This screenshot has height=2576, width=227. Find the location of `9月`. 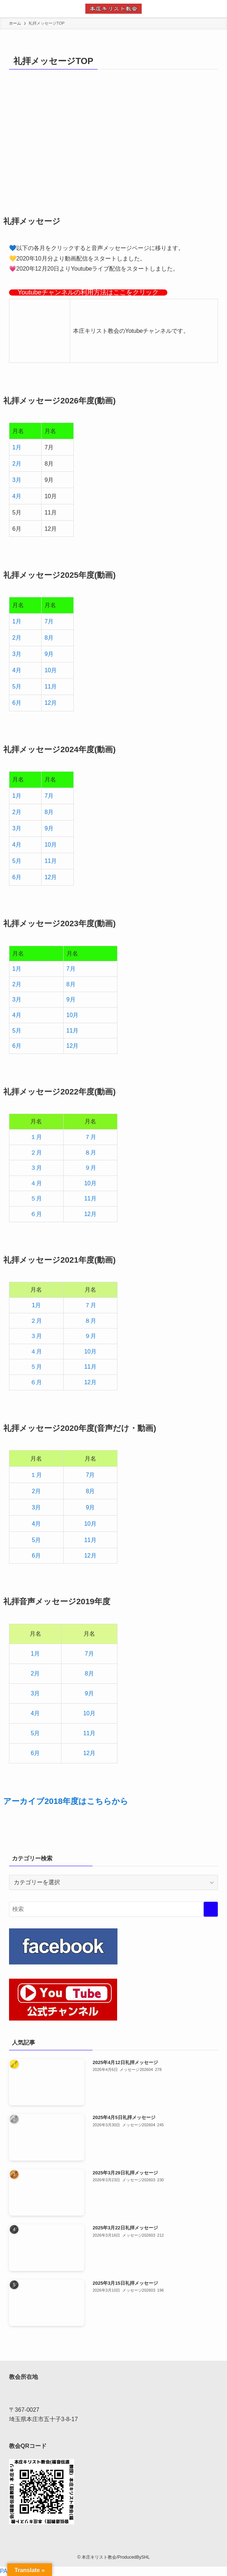

9月 is located at coordinates (48, 654).